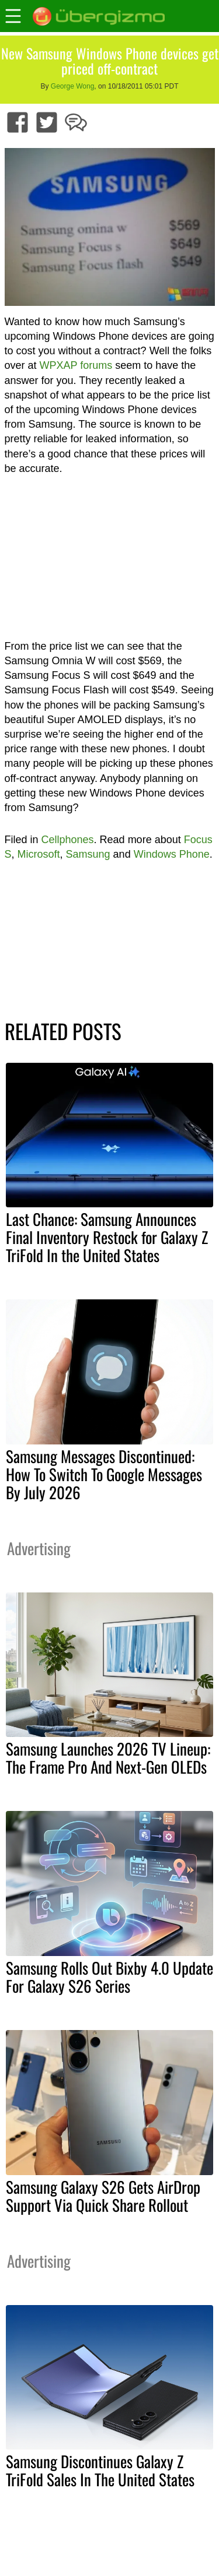 This screenshot has width=219, height=2576. I want to click on Samsung, so click(88, 854).